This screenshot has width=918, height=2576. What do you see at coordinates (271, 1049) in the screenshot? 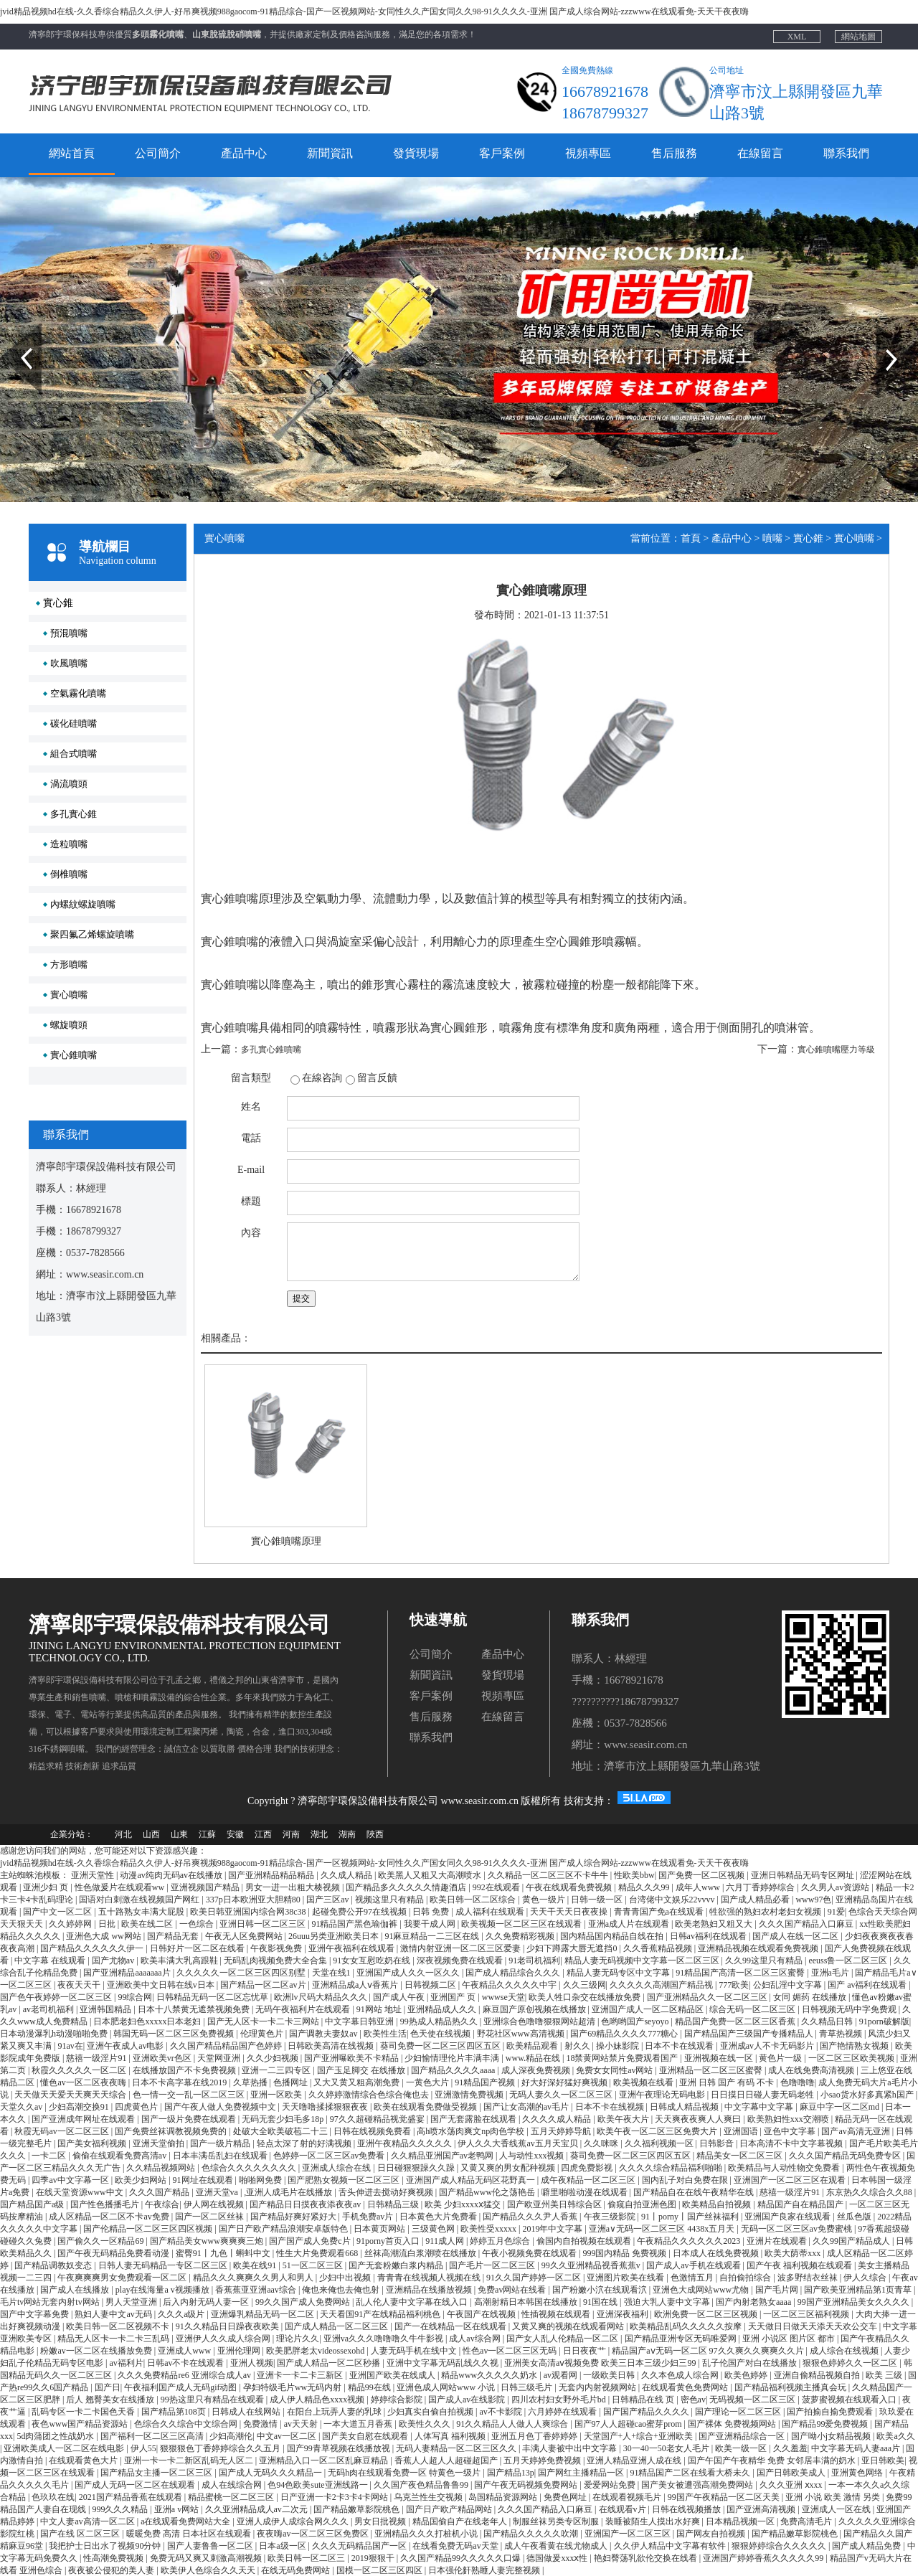
I see `多孔實心錐噴嘴` at bounding box center [271, 1049].